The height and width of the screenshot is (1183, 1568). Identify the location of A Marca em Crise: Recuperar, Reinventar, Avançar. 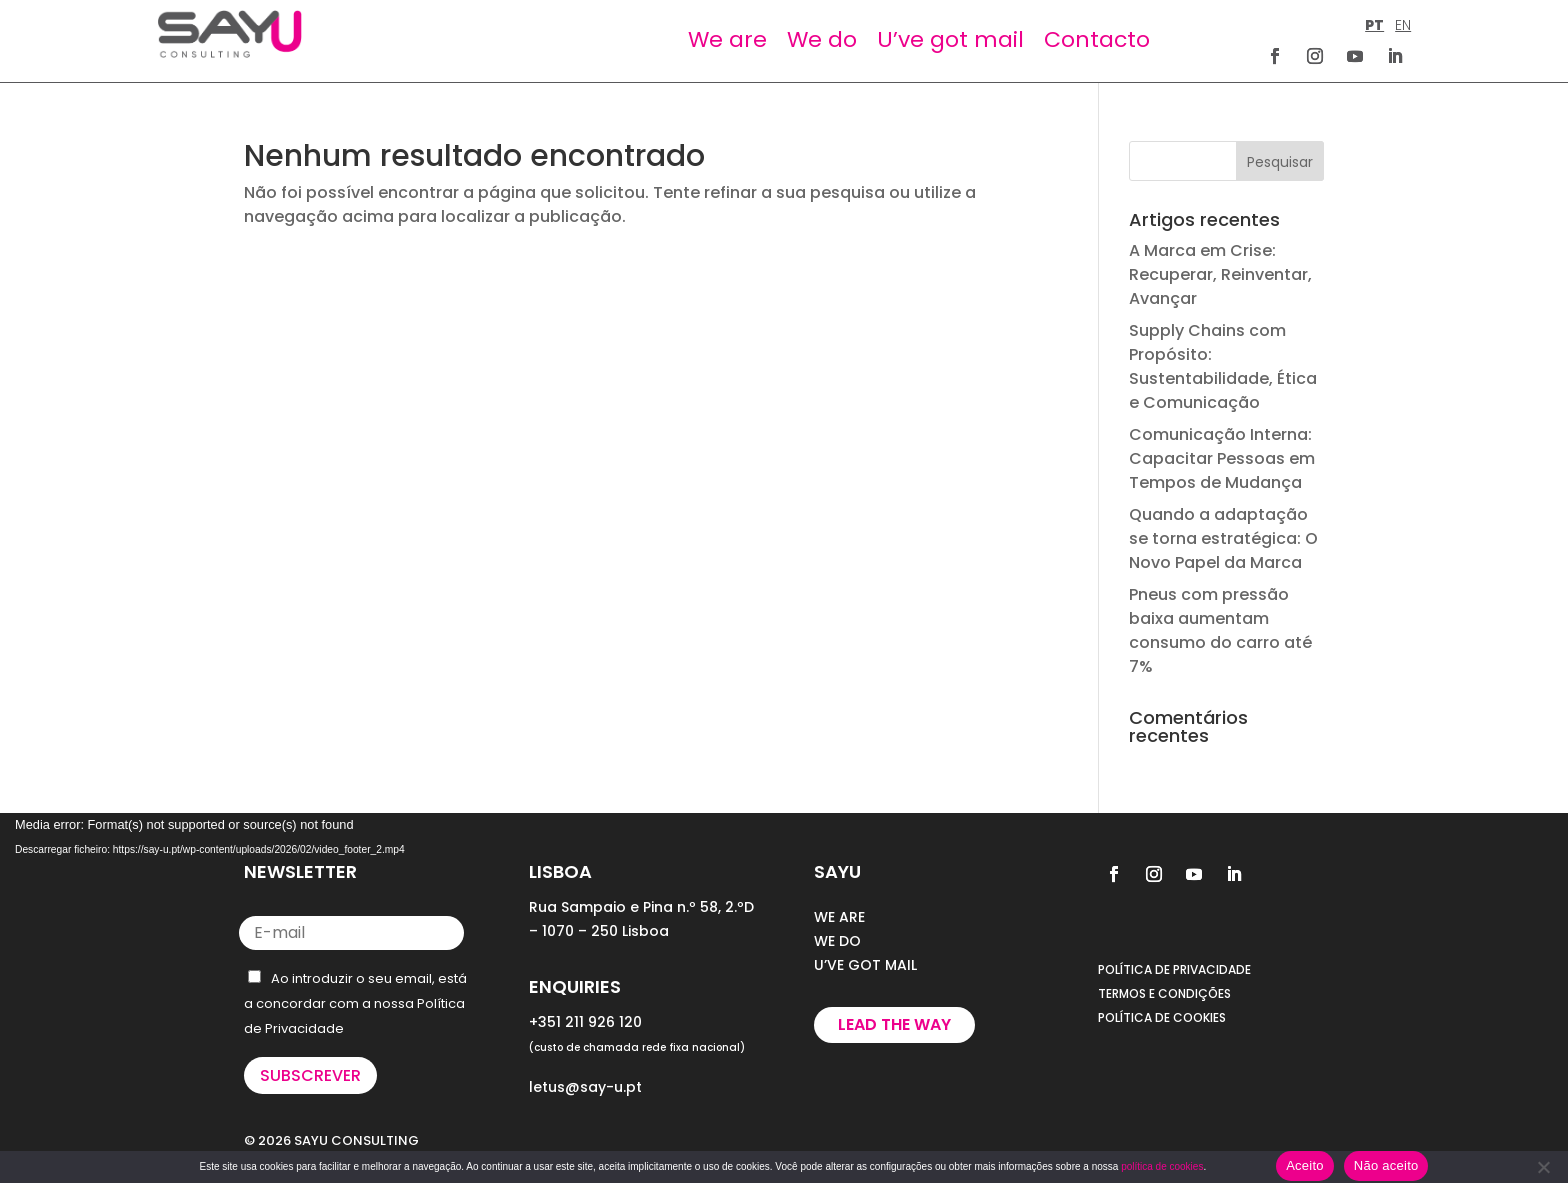
(1220, 274).